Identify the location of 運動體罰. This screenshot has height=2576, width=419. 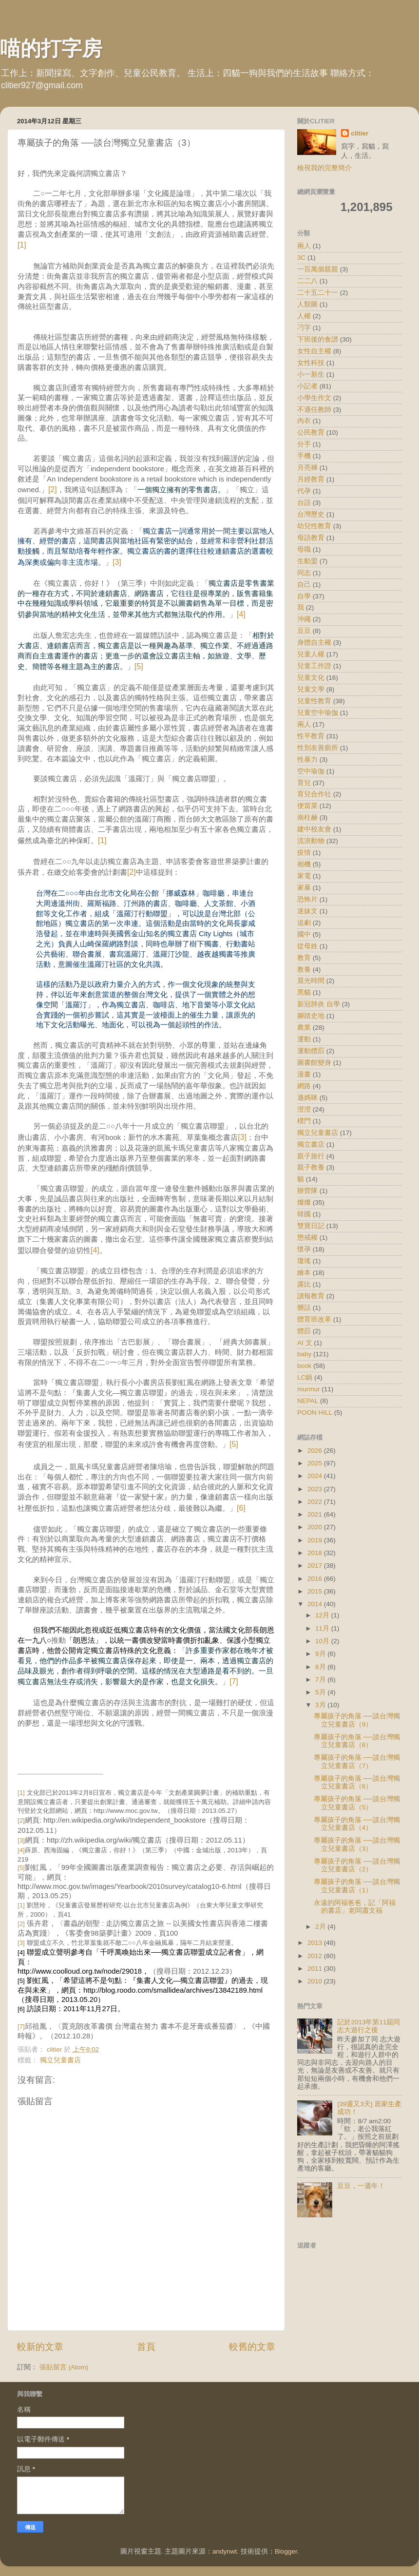
(310, 1051).